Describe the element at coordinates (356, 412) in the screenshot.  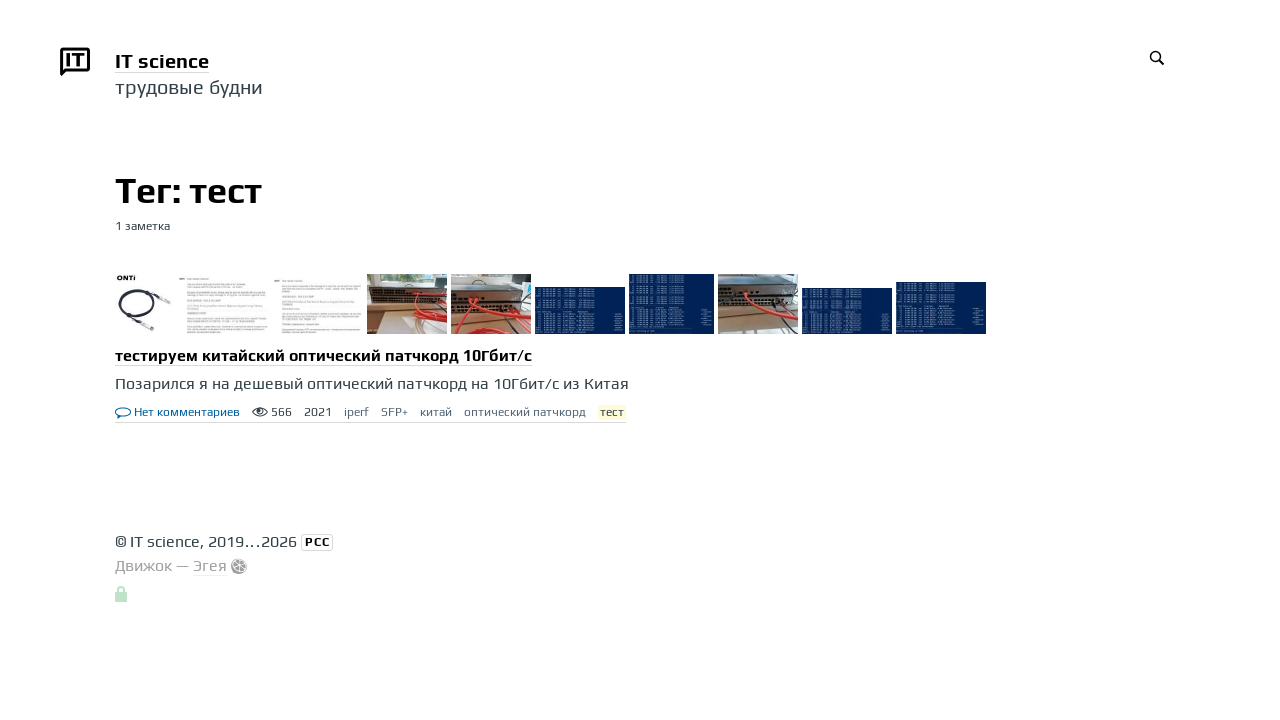
I see `iperf` at that location.